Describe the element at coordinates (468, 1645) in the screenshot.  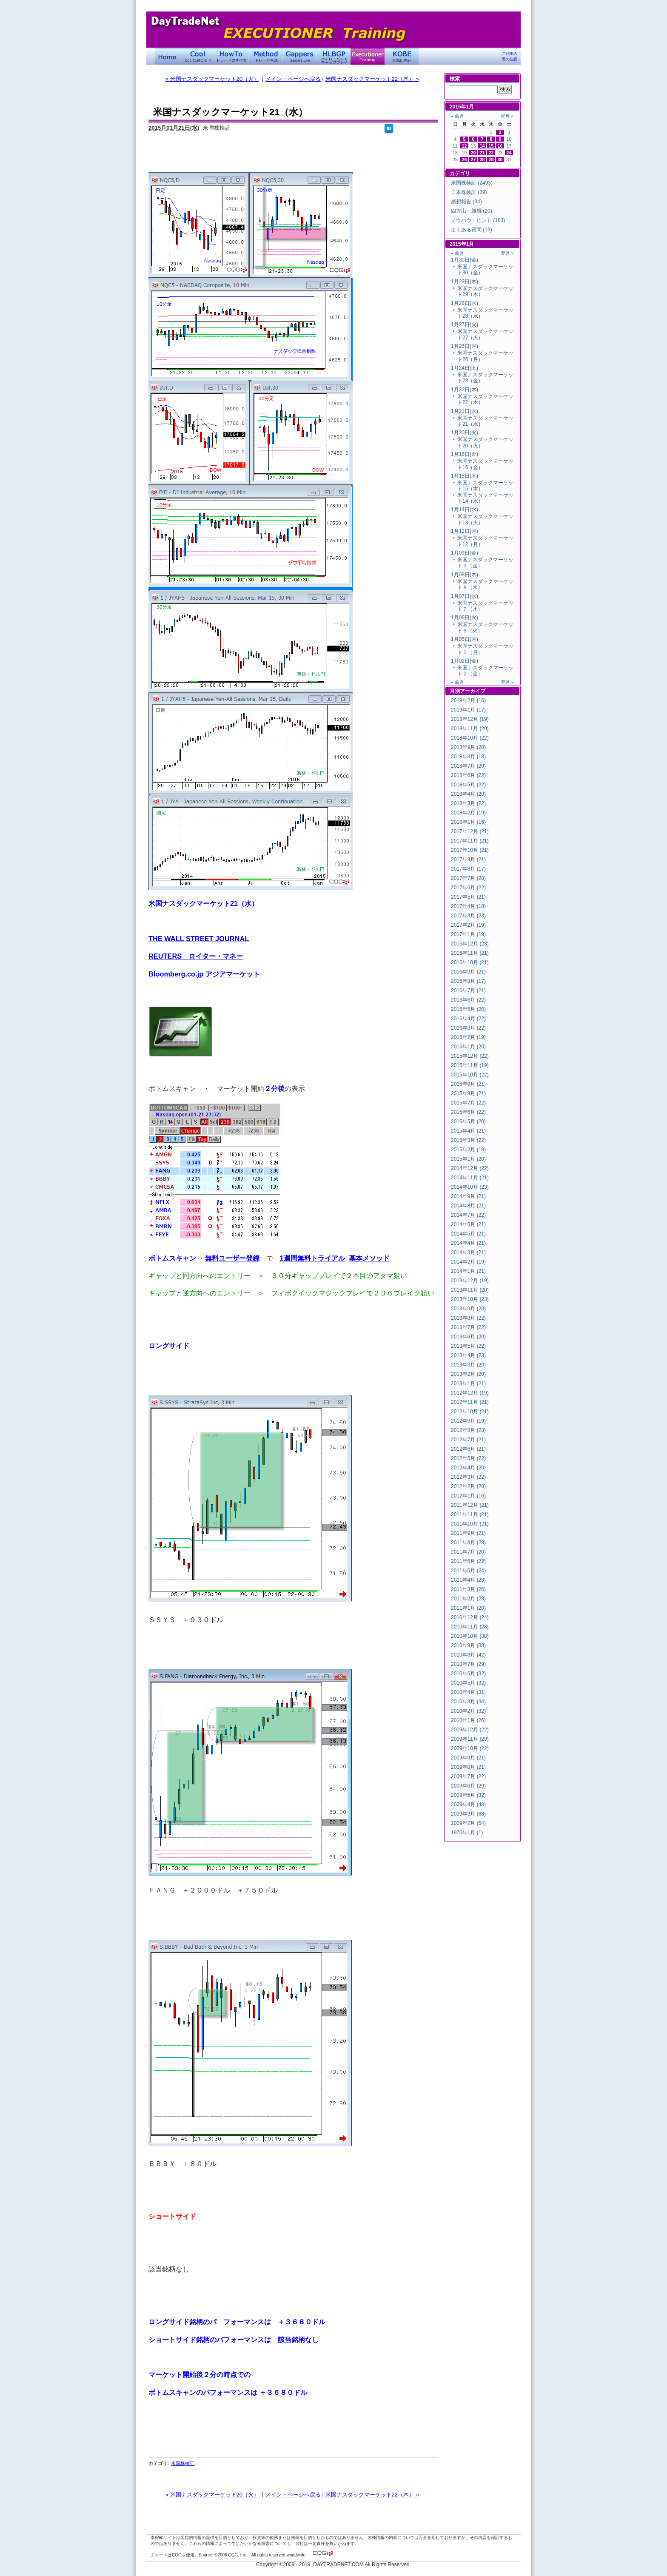
I see `2010年9月 (38)` at that location.